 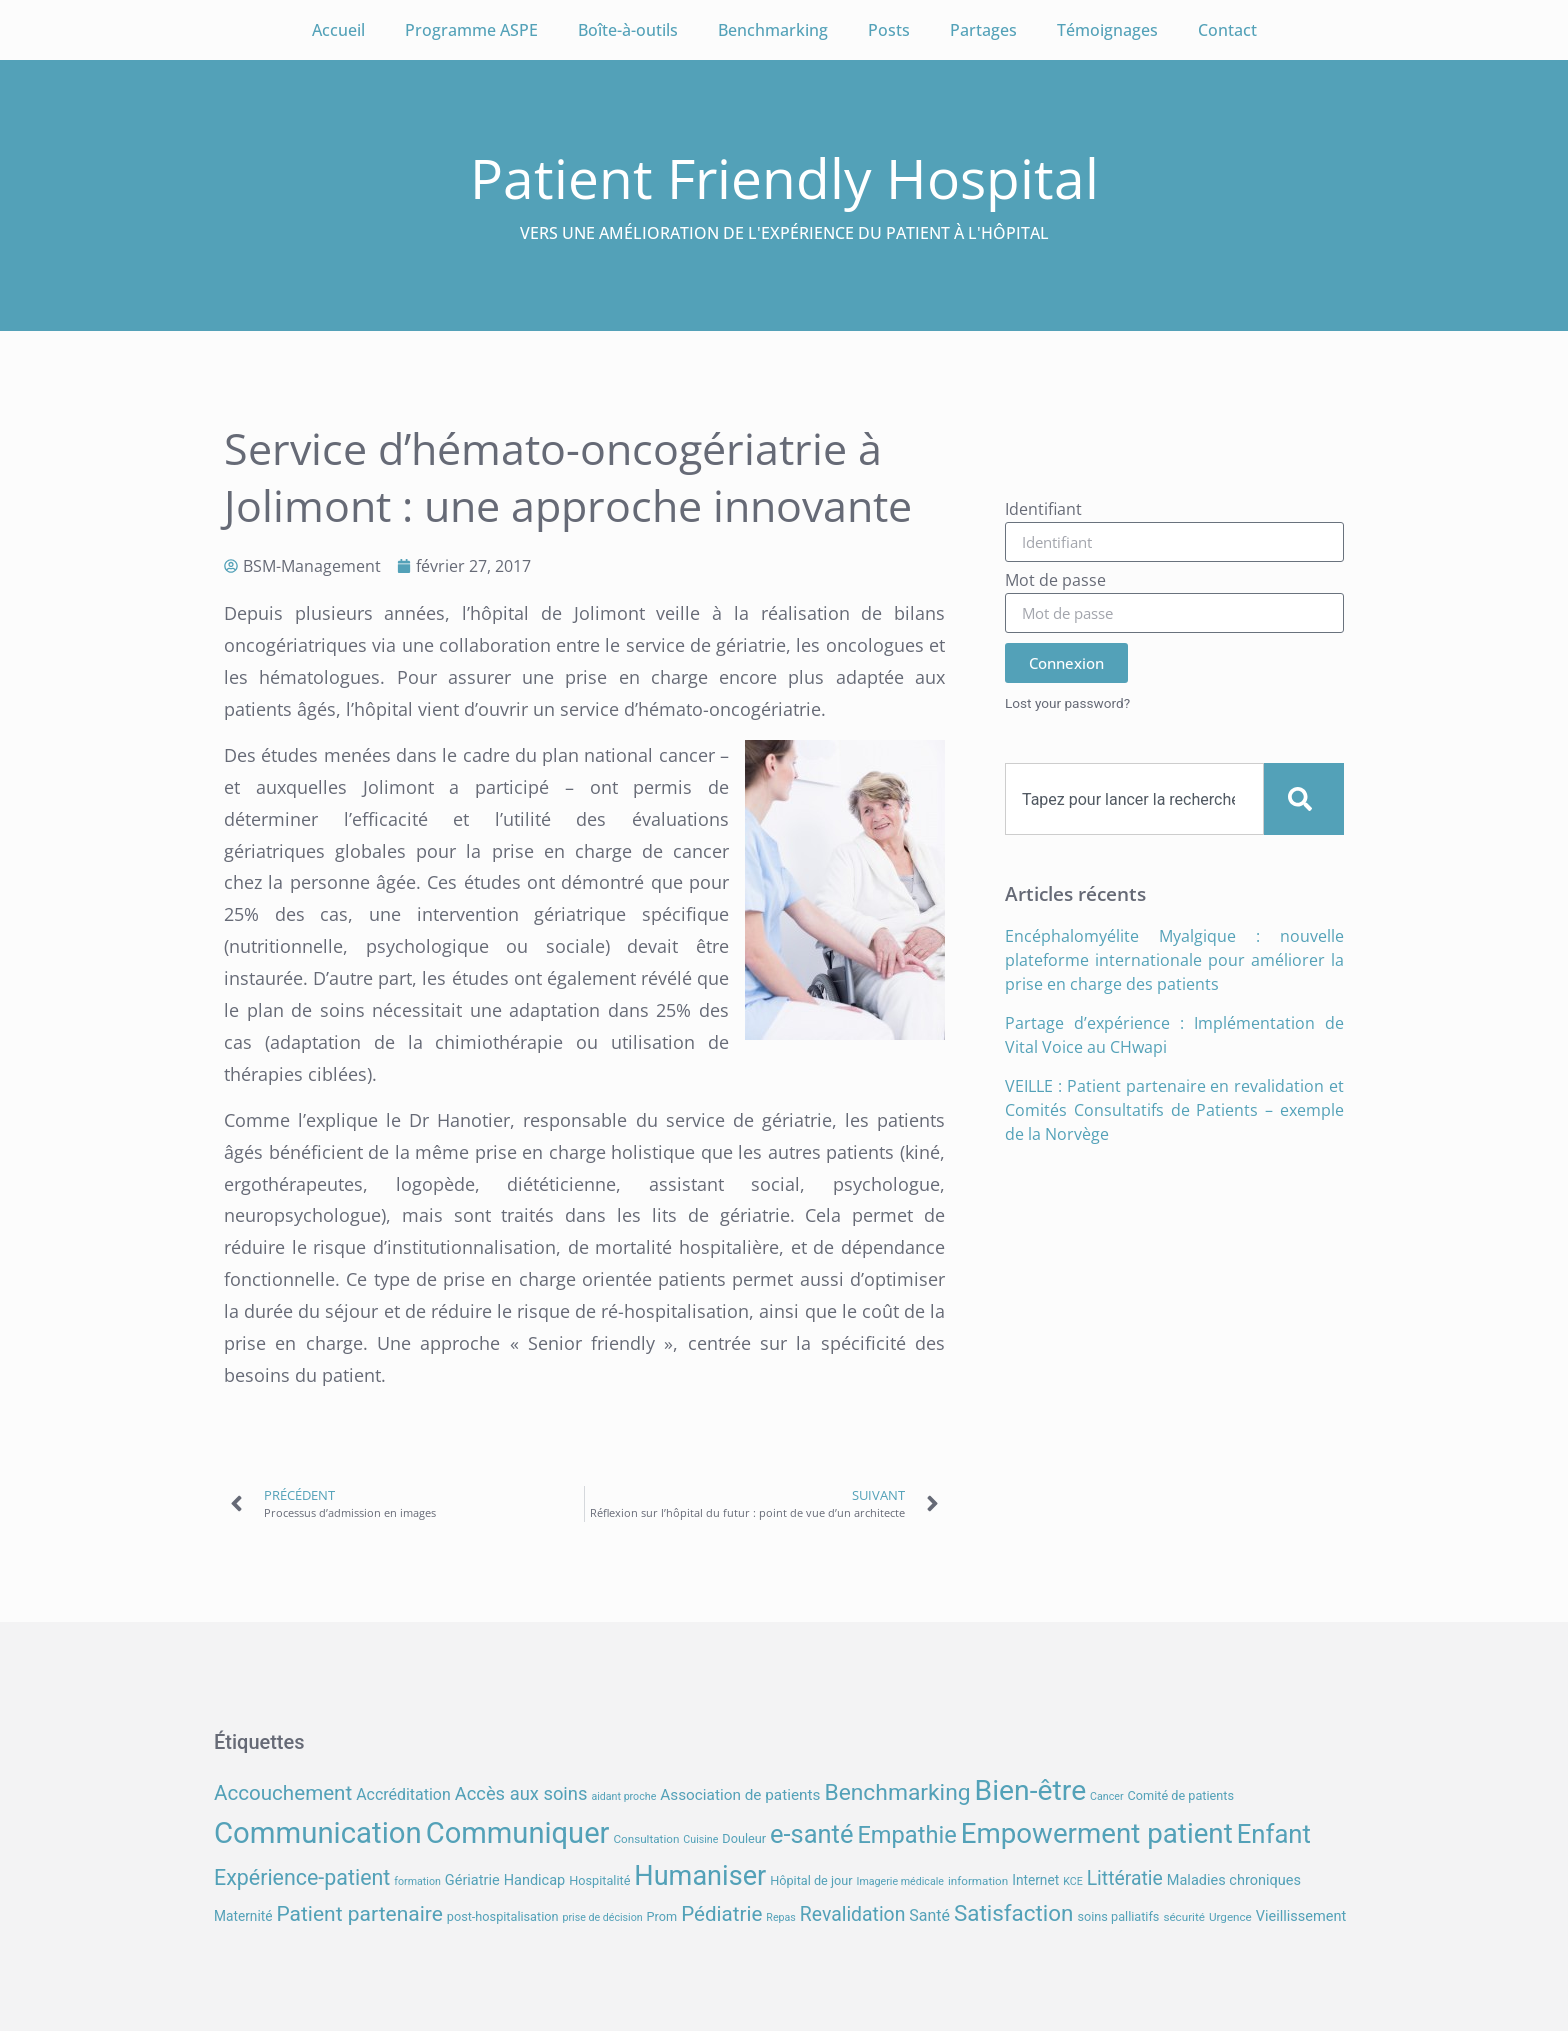 I want to click on Contact, so click(x=1227, y=30).